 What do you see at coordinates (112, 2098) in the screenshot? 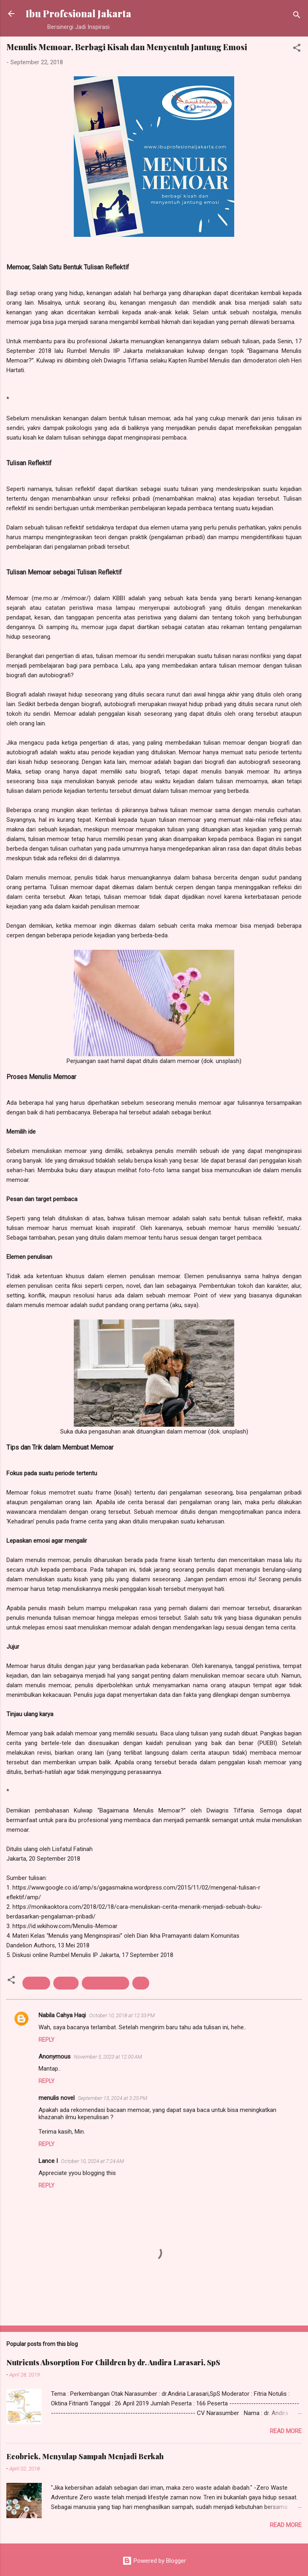
I see `September 13, 2024 at 3:25 PM` at bounding box center [112, 2098].